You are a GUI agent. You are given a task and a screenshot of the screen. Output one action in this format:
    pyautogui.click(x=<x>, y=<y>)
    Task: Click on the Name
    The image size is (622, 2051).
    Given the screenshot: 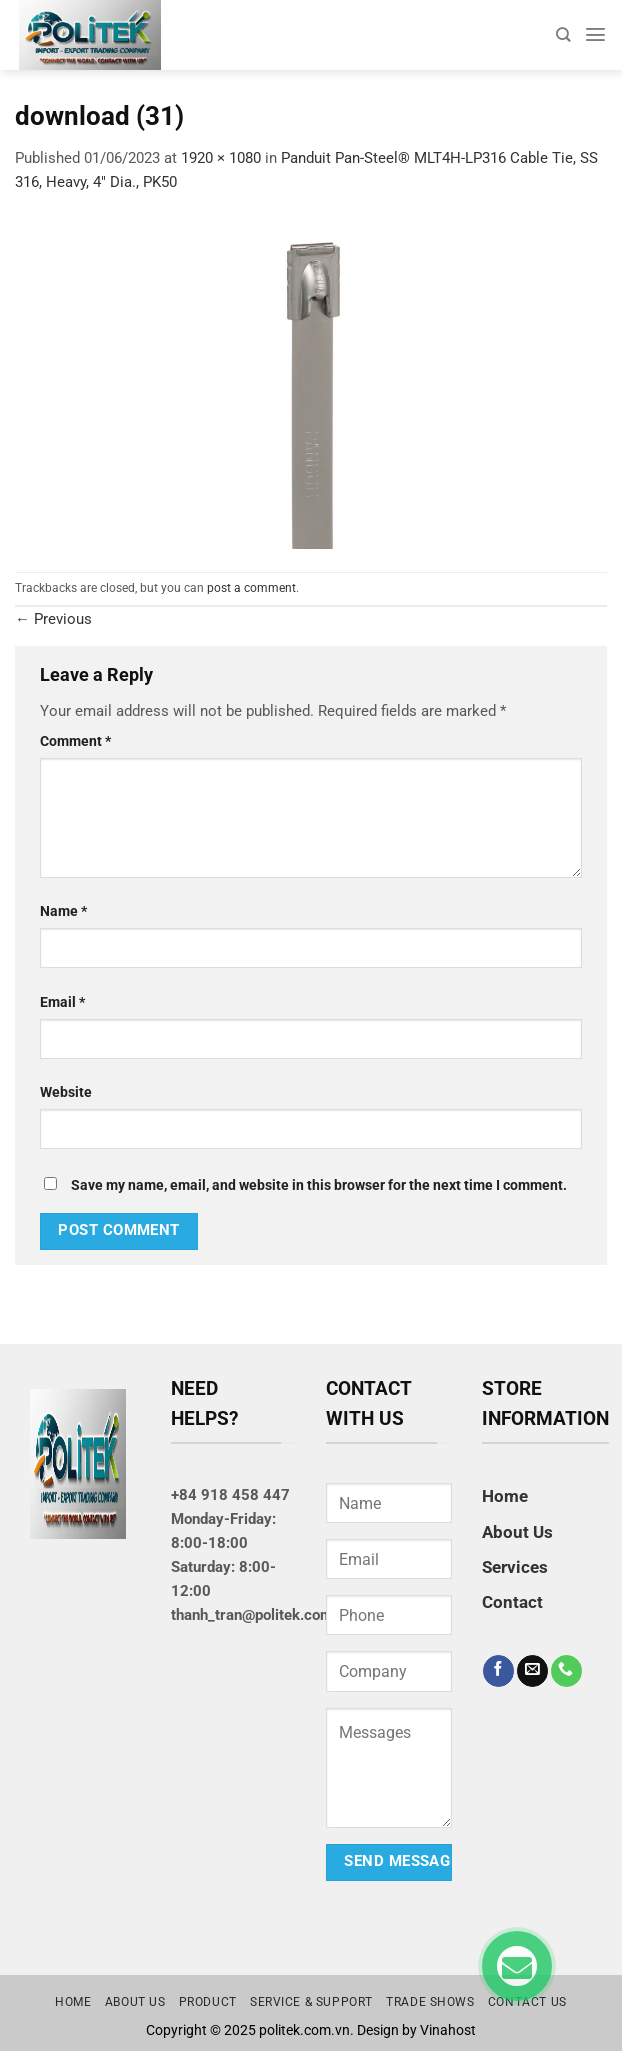 What is the action you would take?
    pyautogui.click(x=63, y=911)
    